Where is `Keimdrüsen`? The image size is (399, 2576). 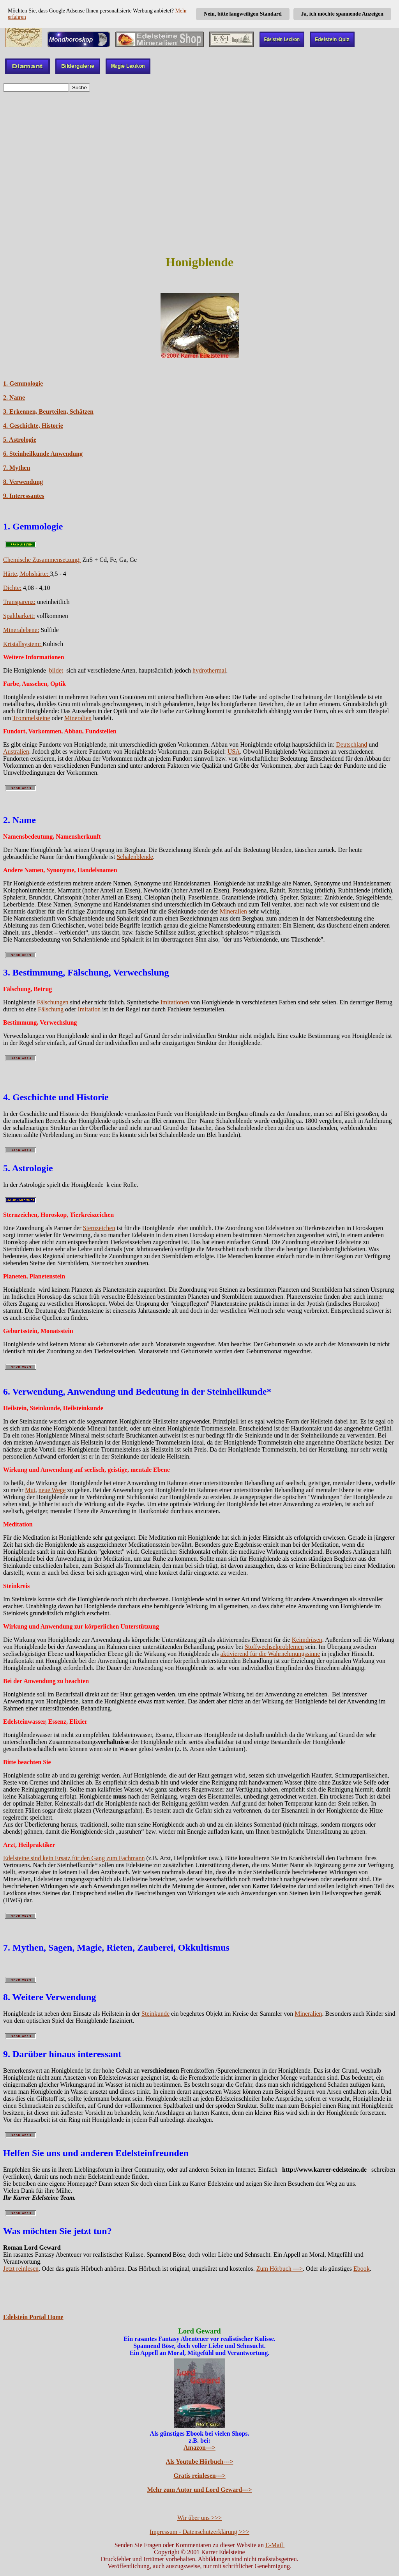 Keimdrüsen is located at coordinates (307, 1639).